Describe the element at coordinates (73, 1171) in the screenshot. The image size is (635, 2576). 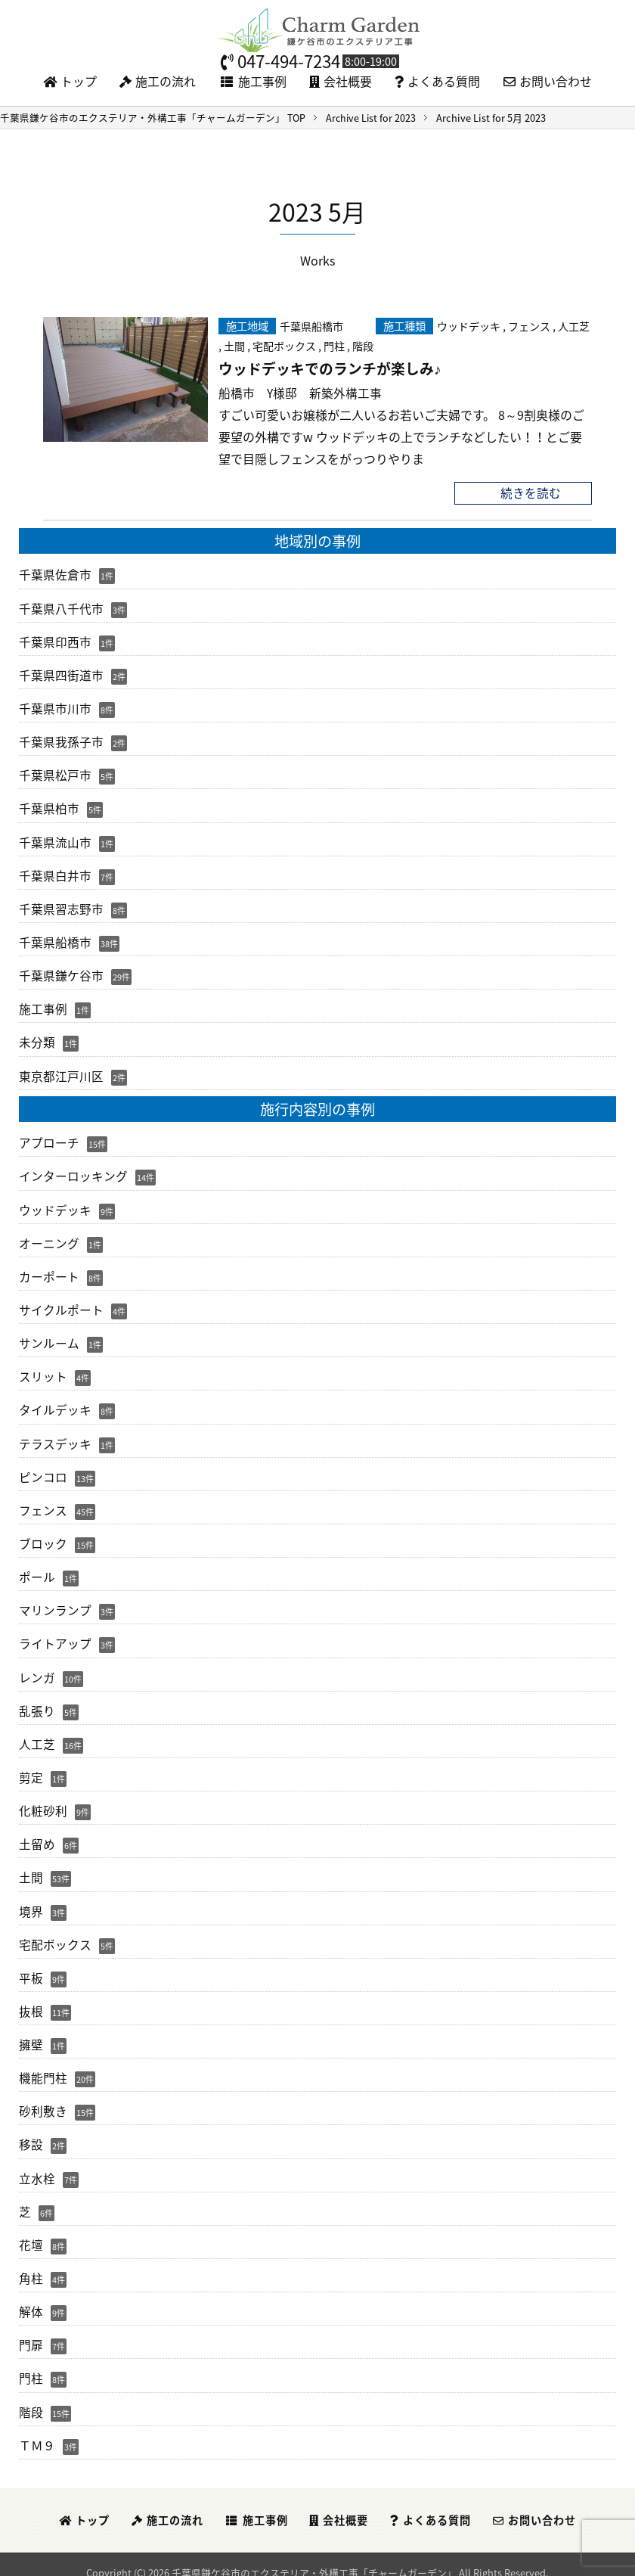
I see `インターロッキング` at that location.